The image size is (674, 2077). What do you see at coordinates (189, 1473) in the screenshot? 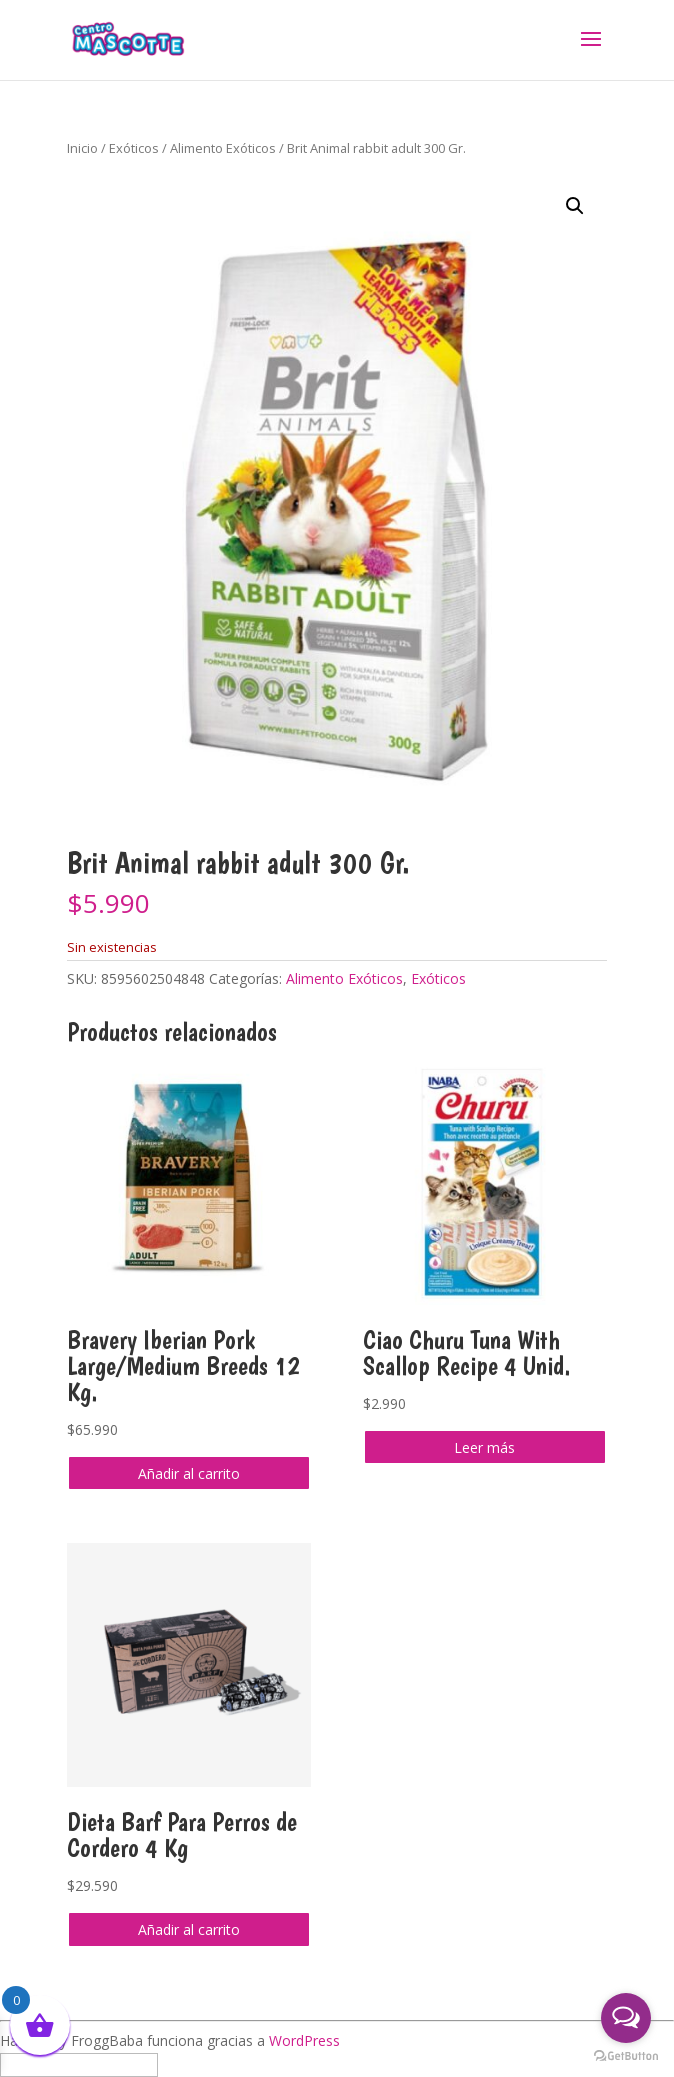
I see `Añadir al carrito [button]` at bounding box center [189, 1473].